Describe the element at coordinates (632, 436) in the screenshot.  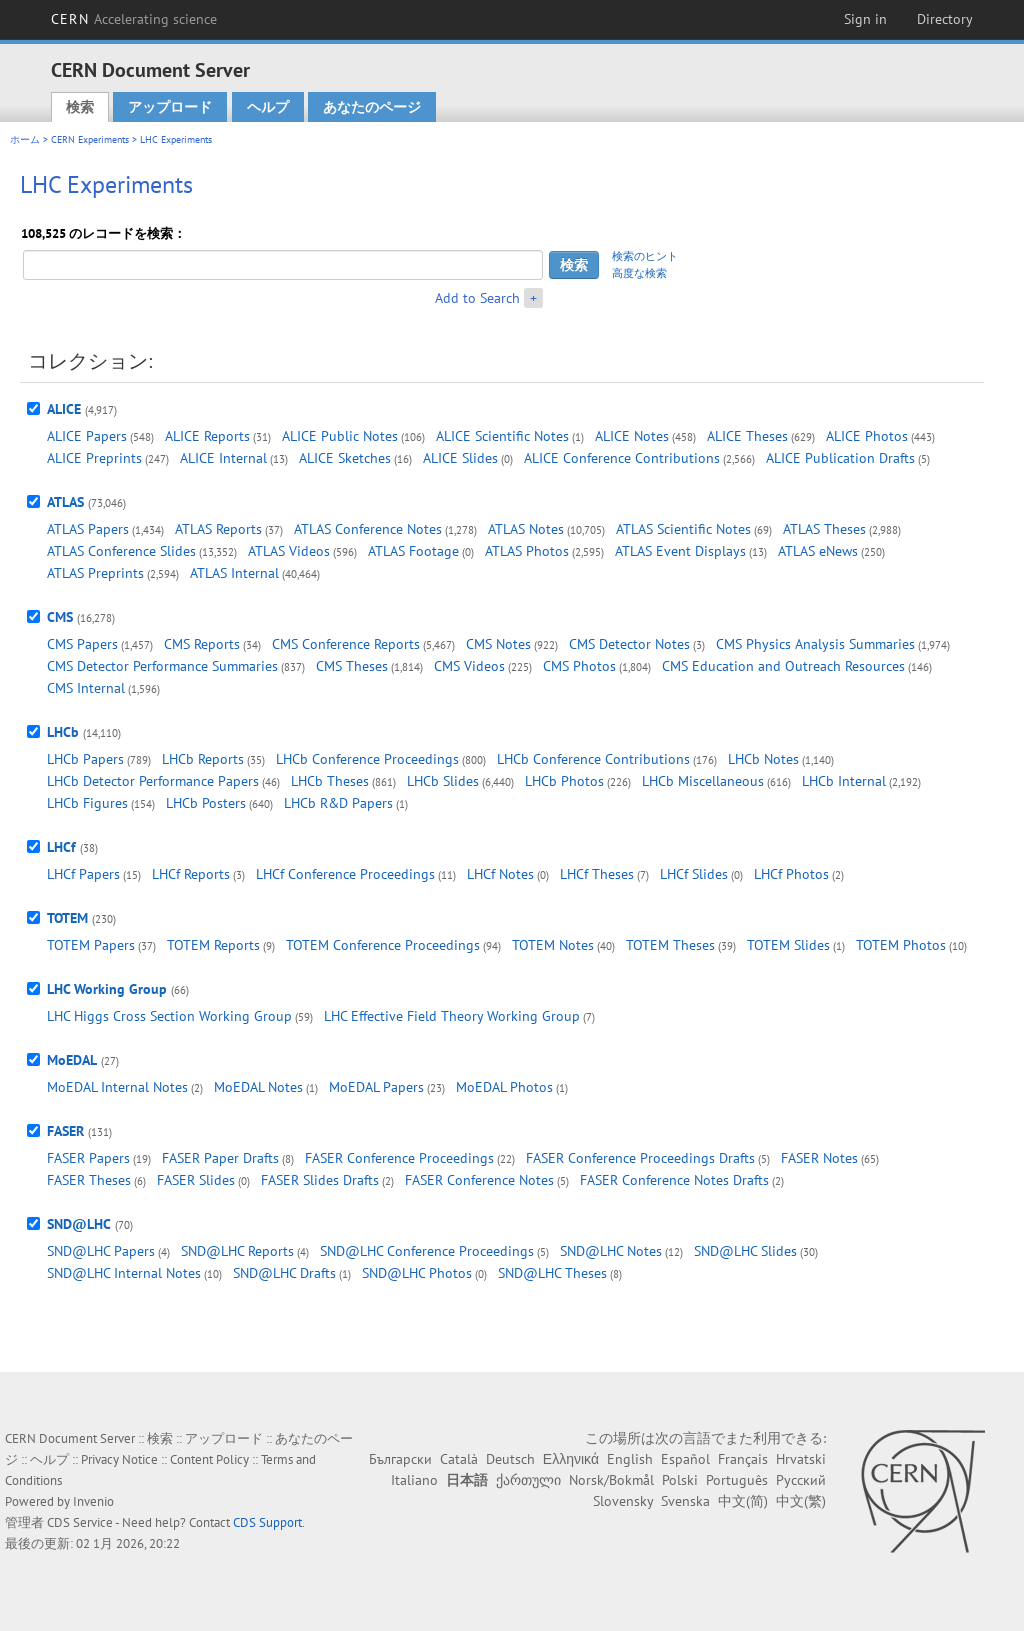
I see `ALICE Notes` at that location.